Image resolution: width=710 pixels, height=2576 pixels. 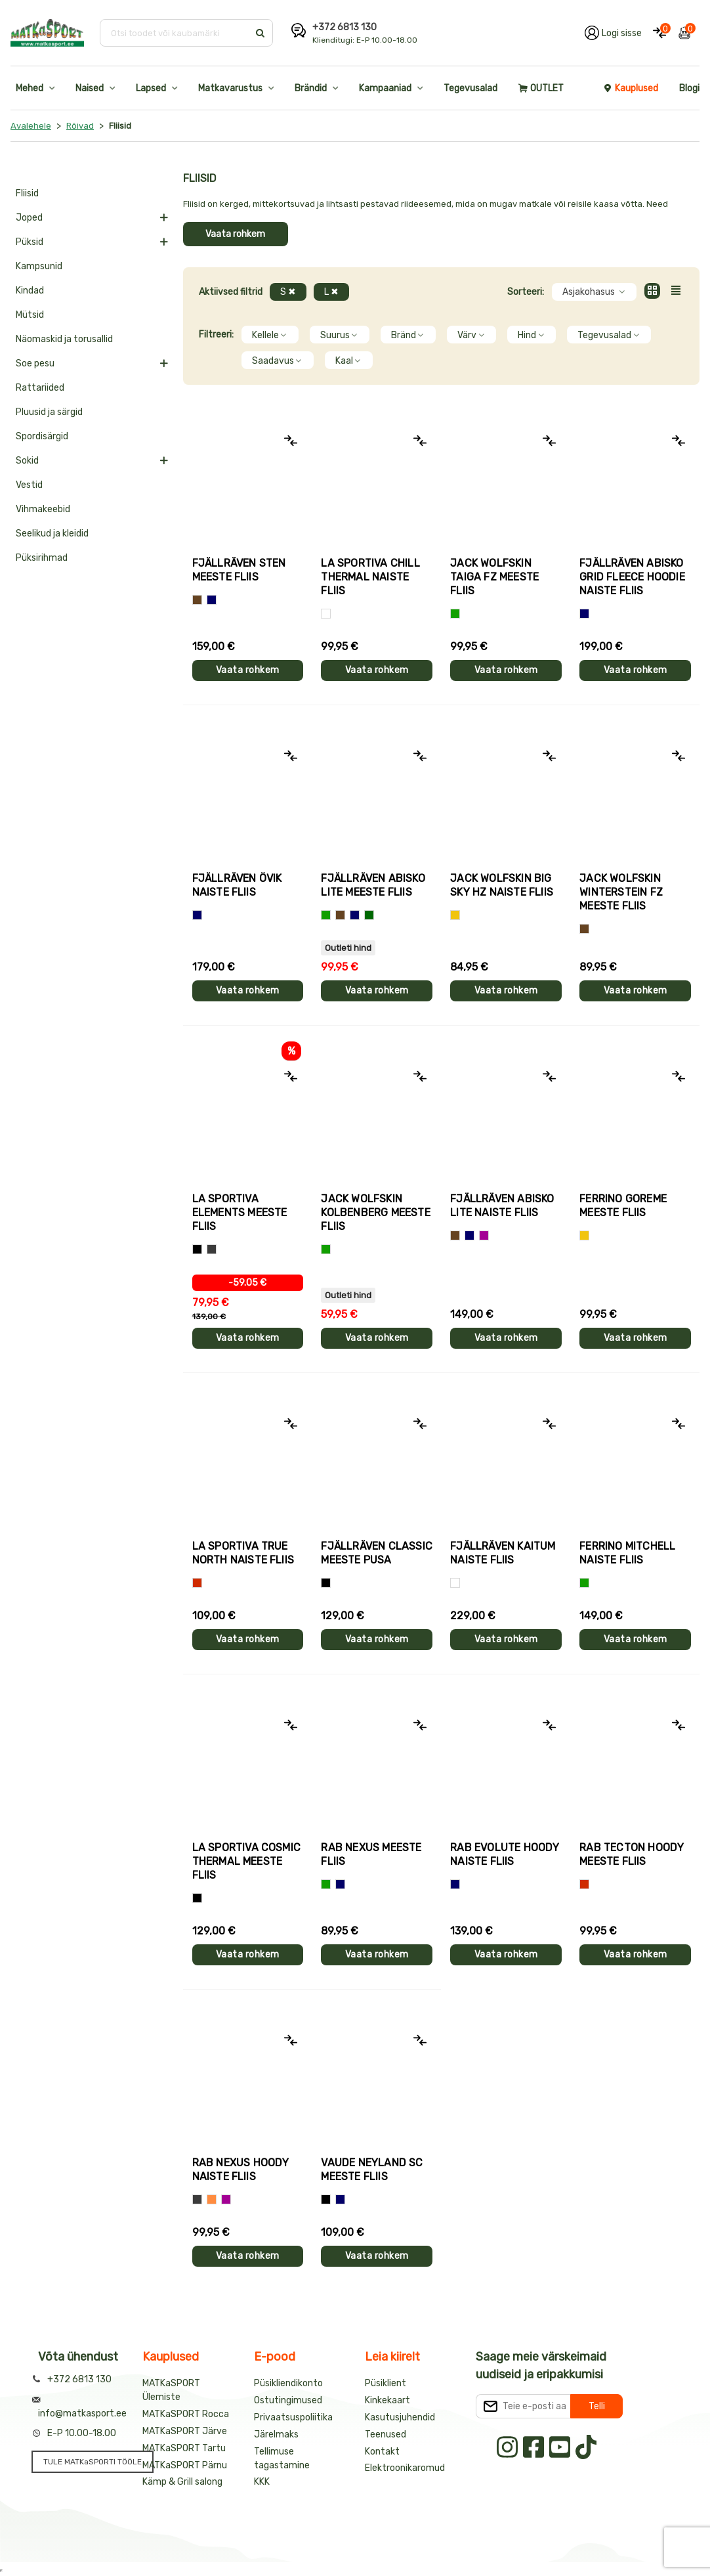 What do you see at coordinates (621, 892) in the screenshot?
I see `Jack Wolfskin WINTERSTEIN FZ meeste fliis` at bounding box center [621, 892].